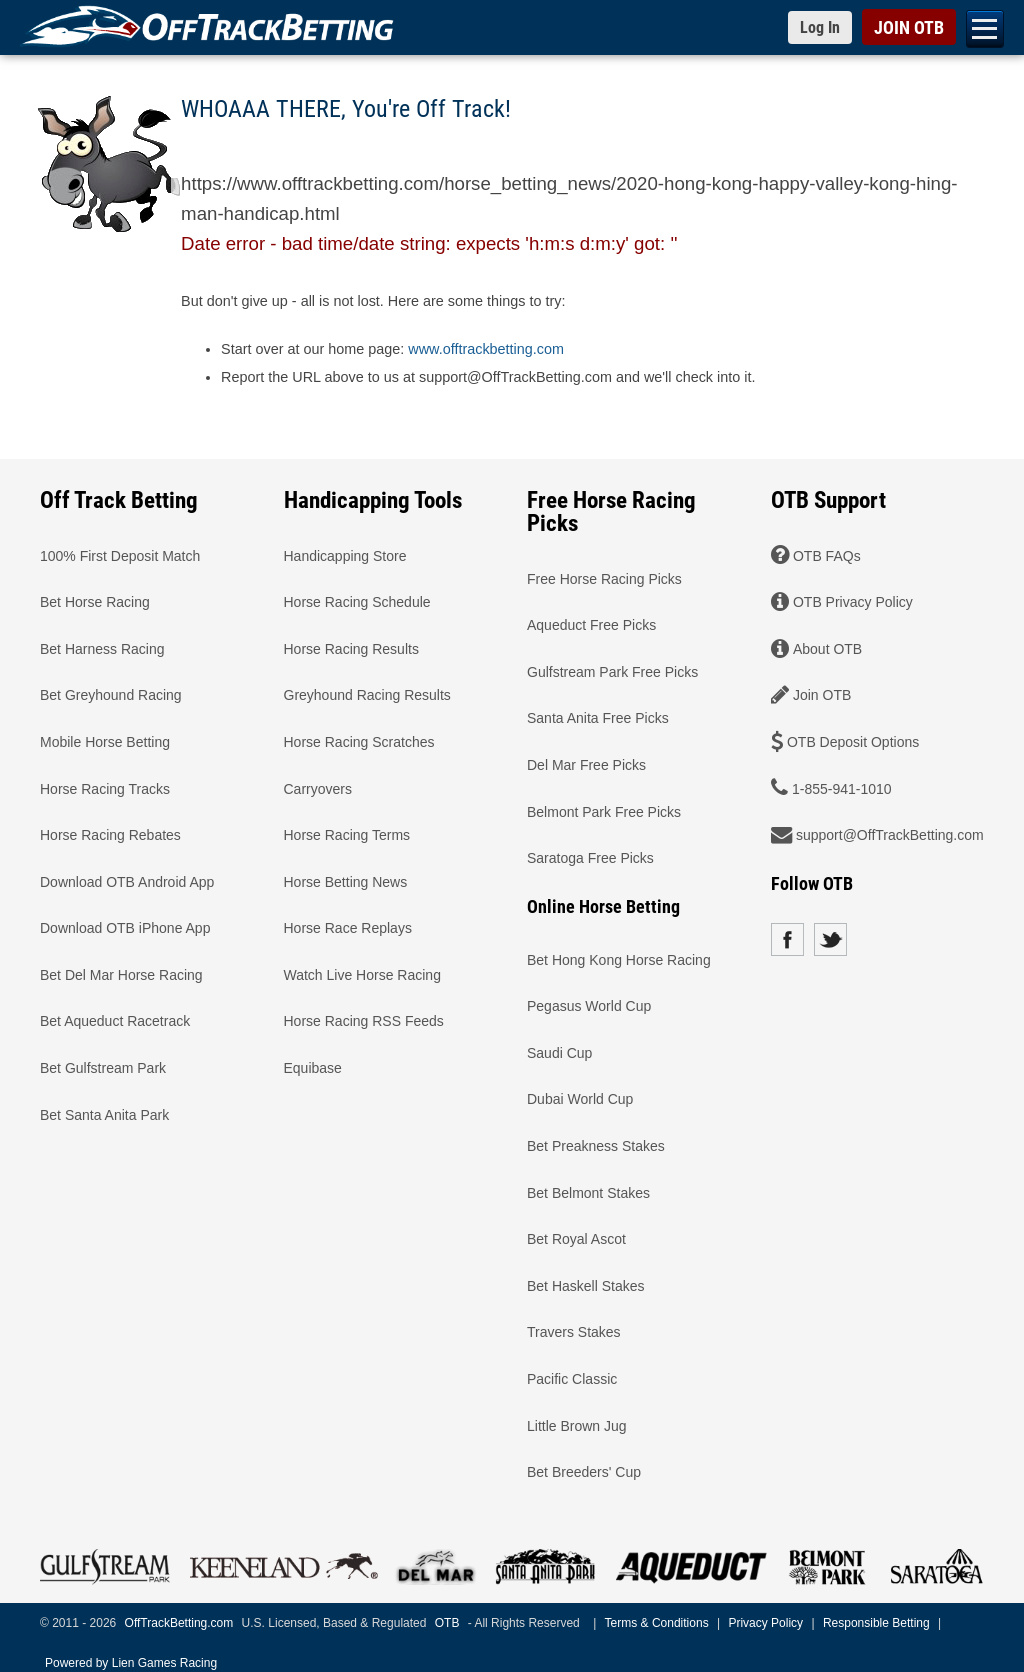 The height and width of the screenshot is (1672, 1024). I want to click on About OTB, so click(827, 648).